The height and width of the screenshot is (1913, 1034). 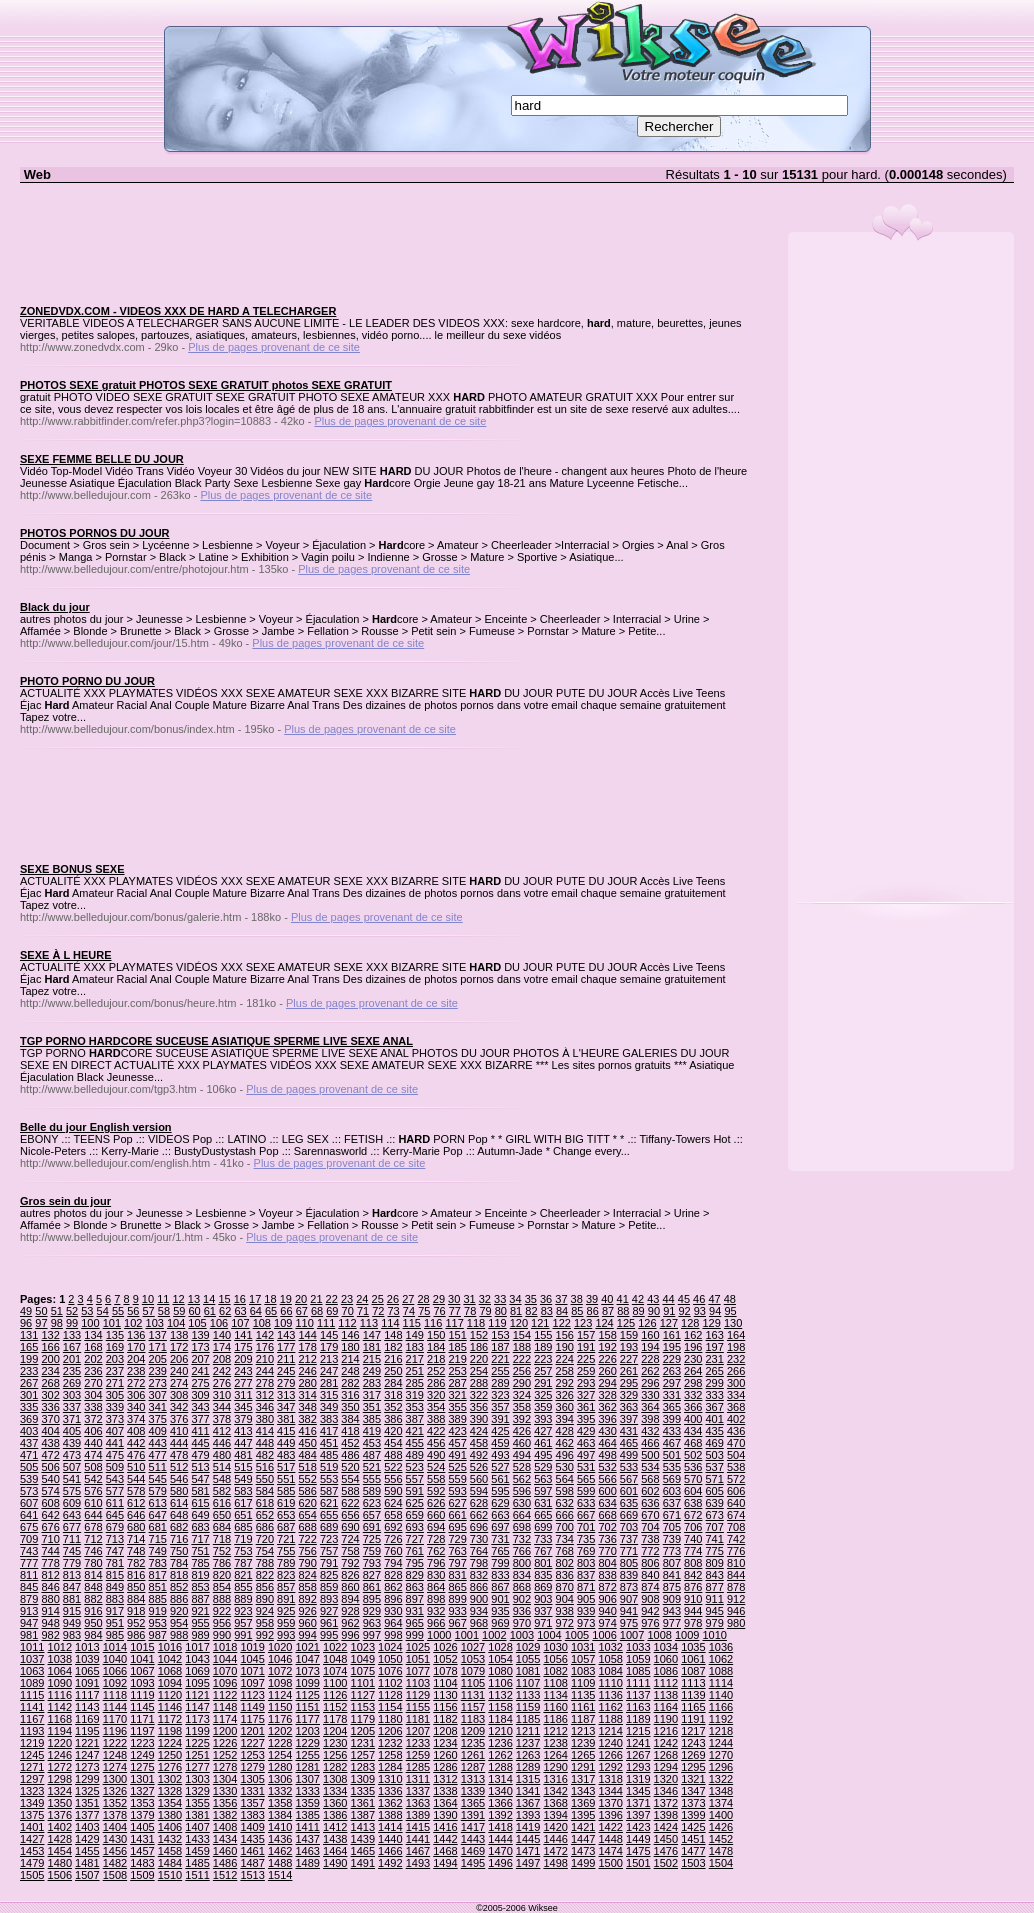 What do you see at coordinates (390, 1803) in the screenshot?
I see `1362` at bounding box center [390, 1803].